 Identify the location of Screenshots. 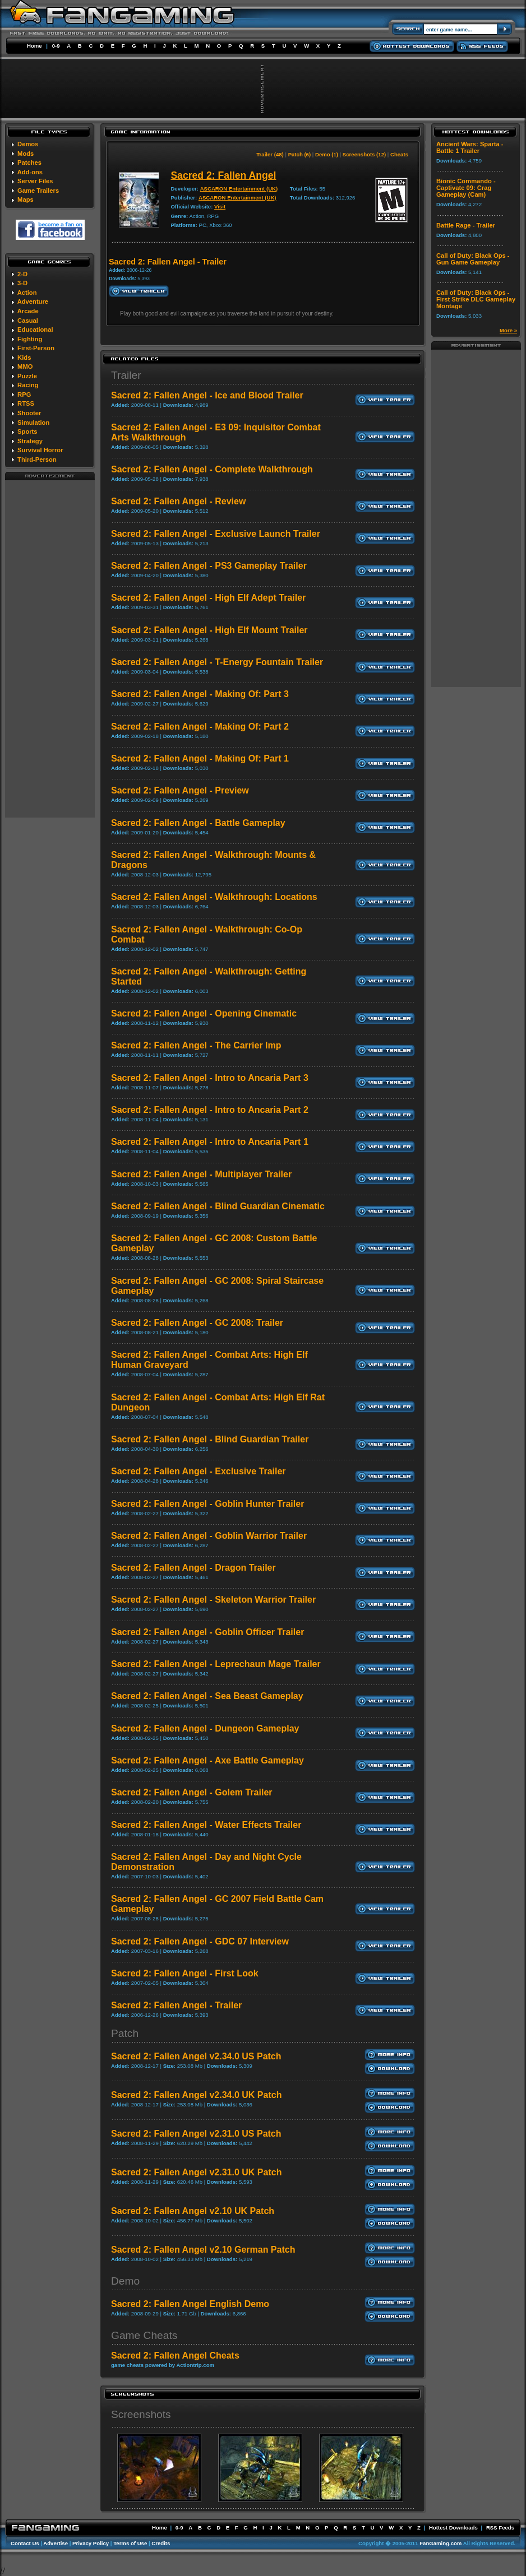
(141, 2414).